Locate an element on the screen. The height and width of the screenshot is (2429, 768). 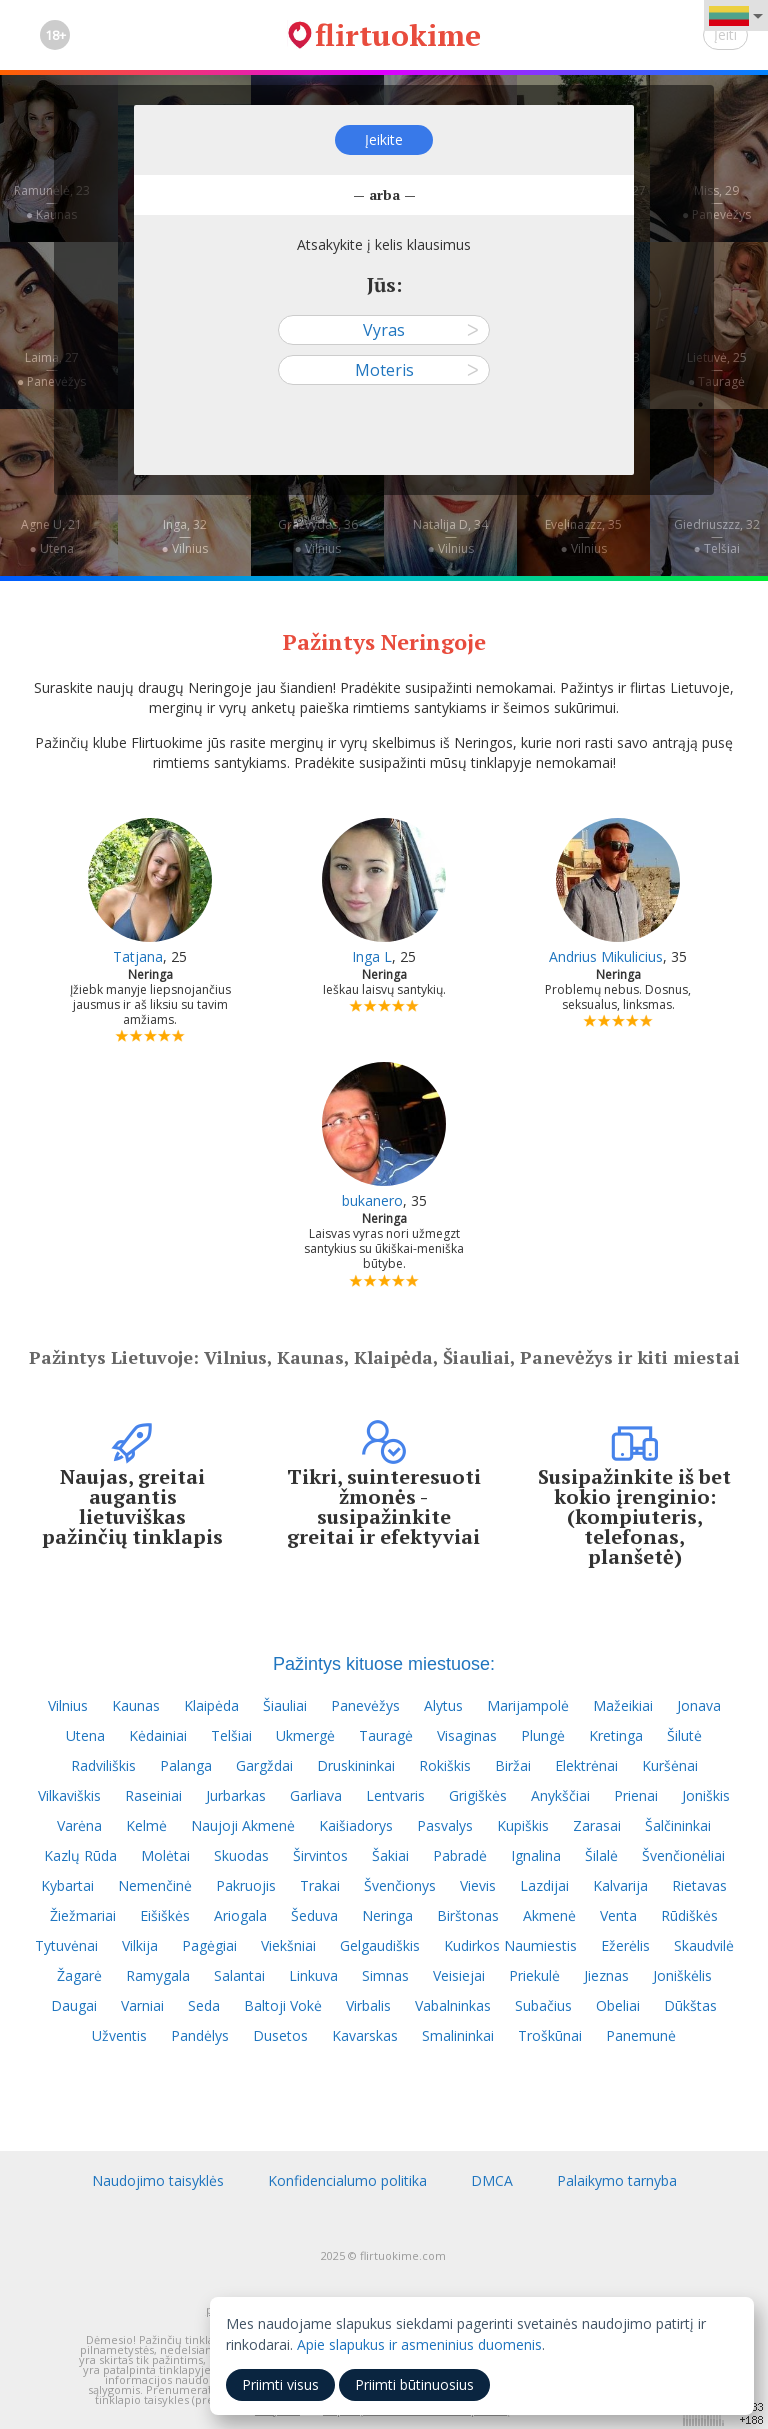
Pagėgiai is located at coordinates (209, 1945).